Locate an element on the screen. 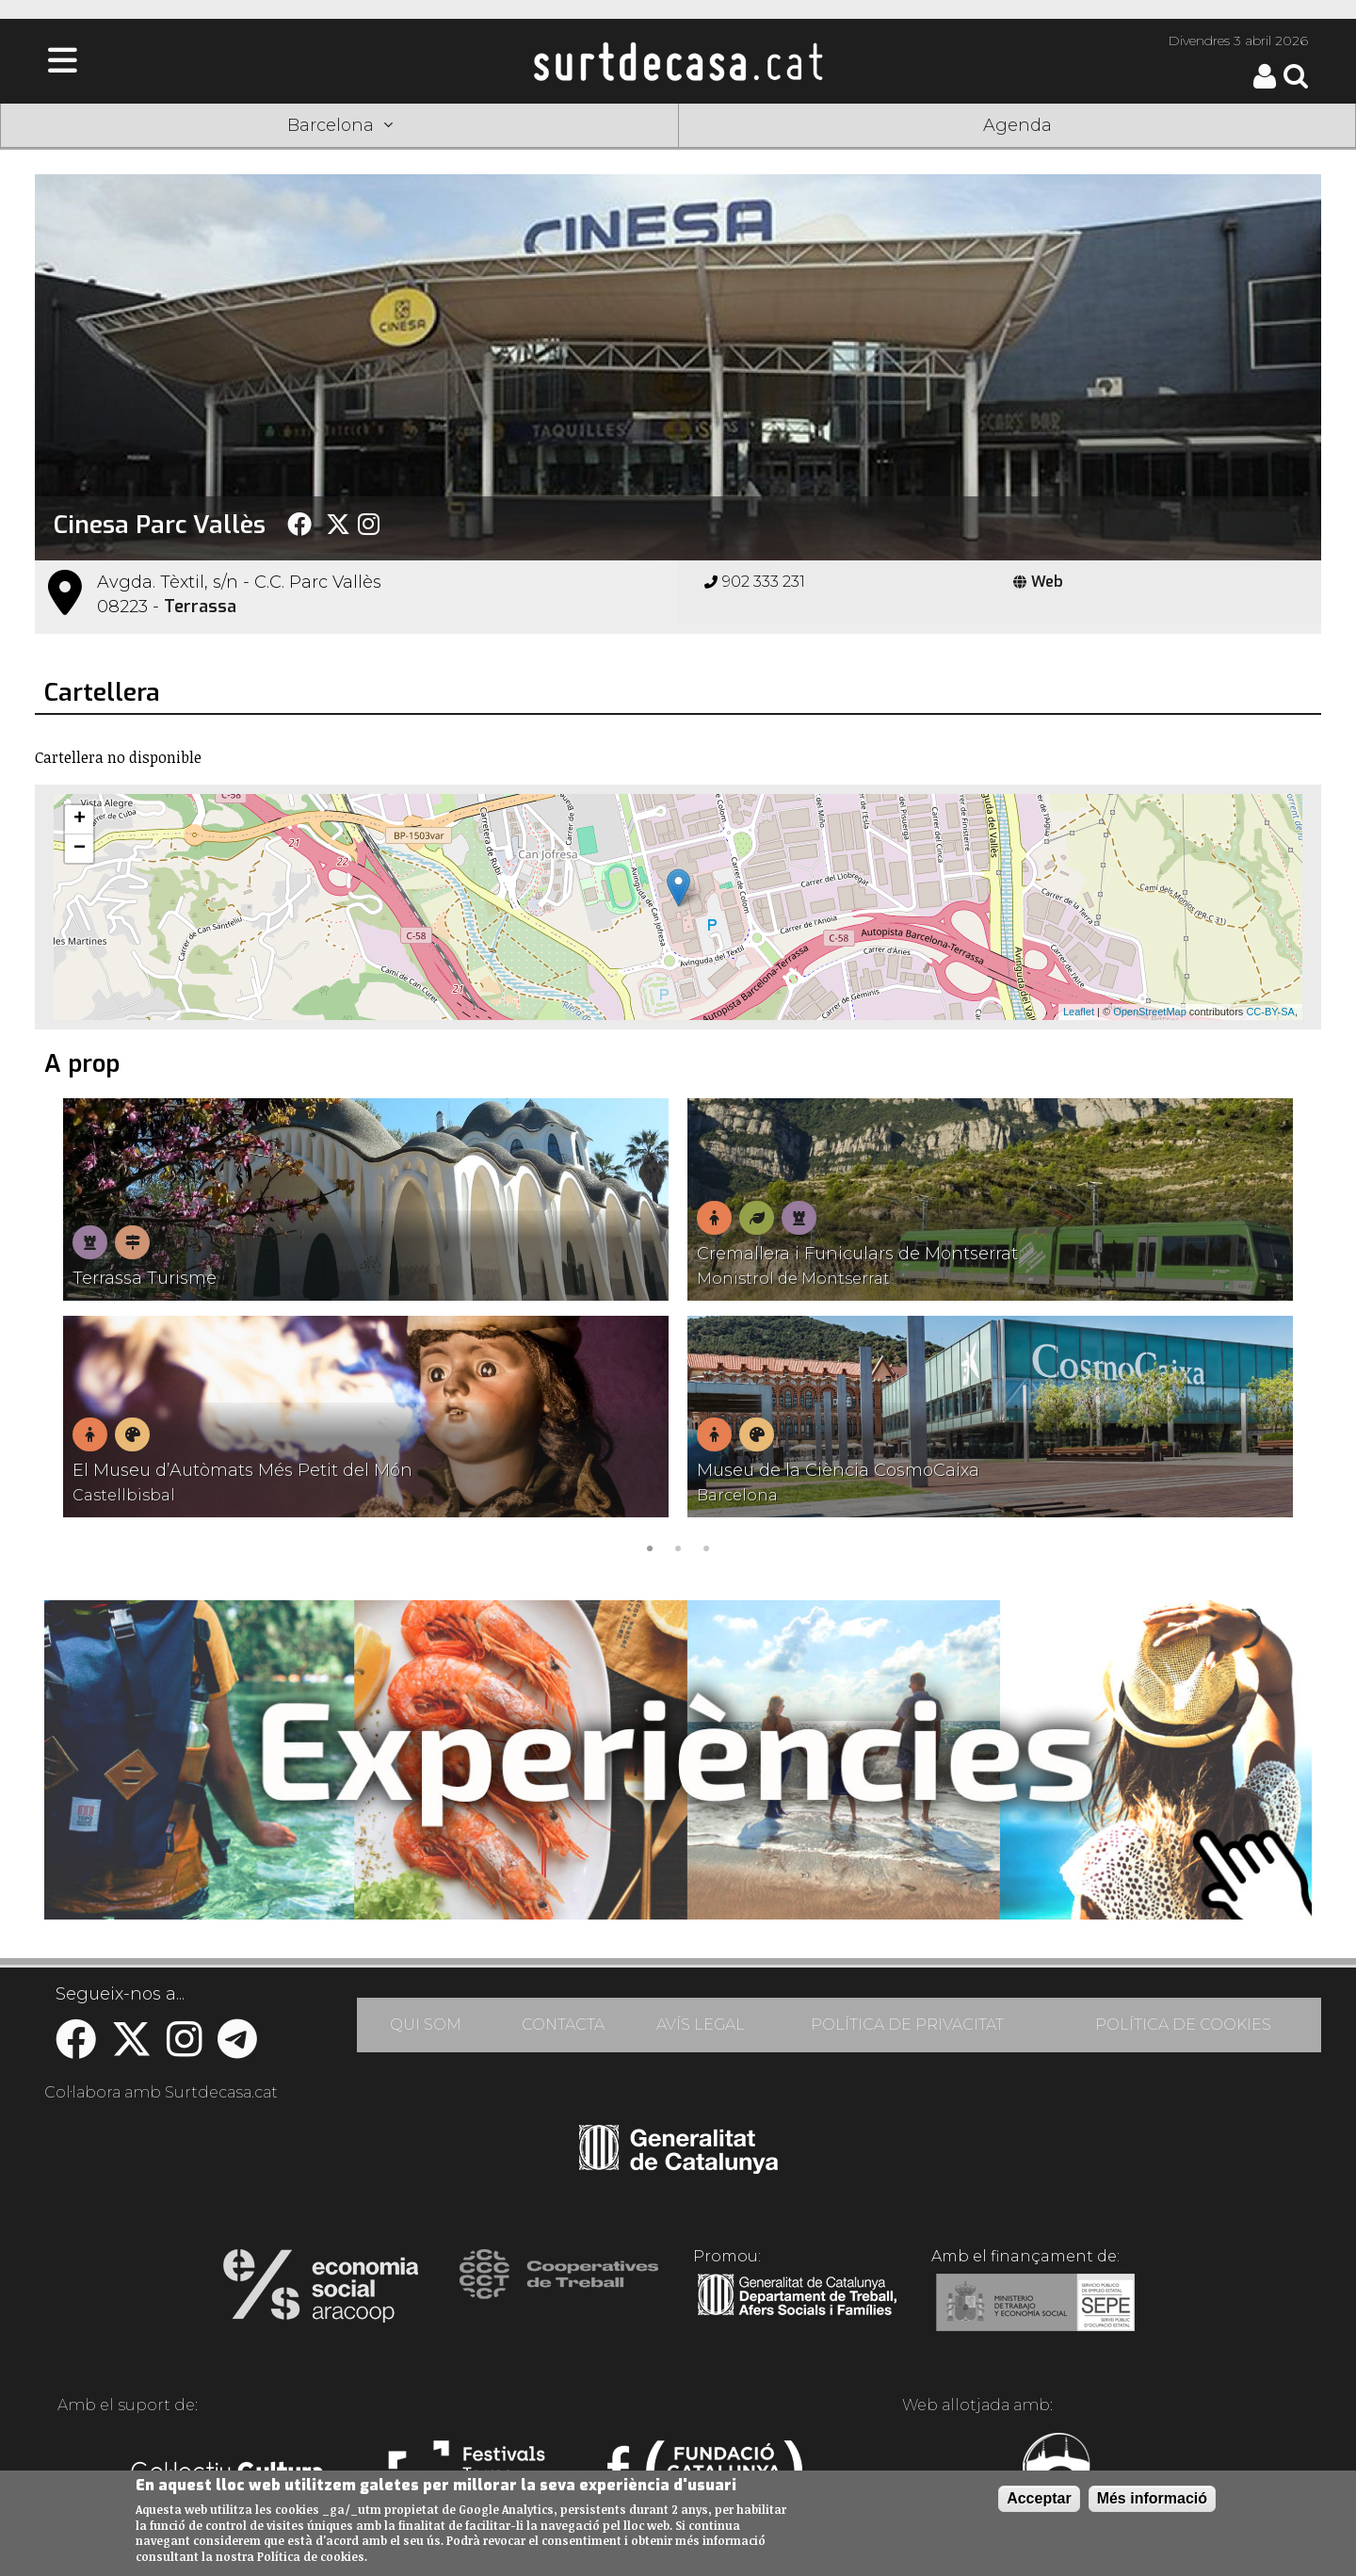 The image size is (1356, 2576). 2 [tab] is located at coordinates (678, 1546).